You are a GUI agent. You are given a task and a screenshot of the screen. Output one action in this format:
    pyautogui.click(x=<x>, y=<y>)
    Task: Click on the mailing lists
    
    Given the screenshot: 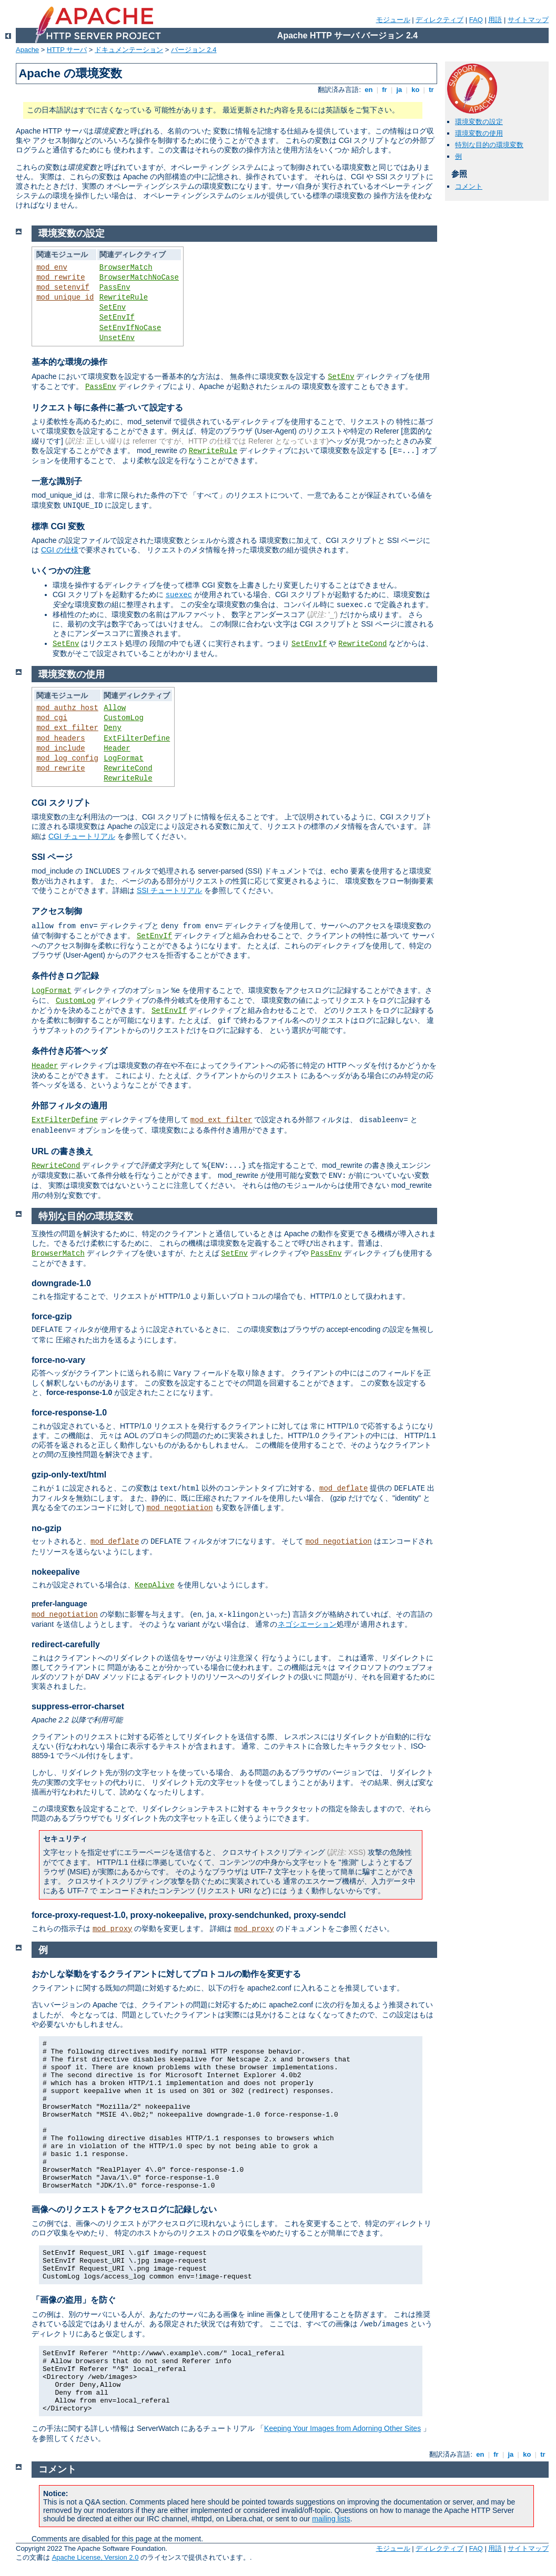 What is the action you would take?
    pyautogui.click(x=331, y=2519)
    